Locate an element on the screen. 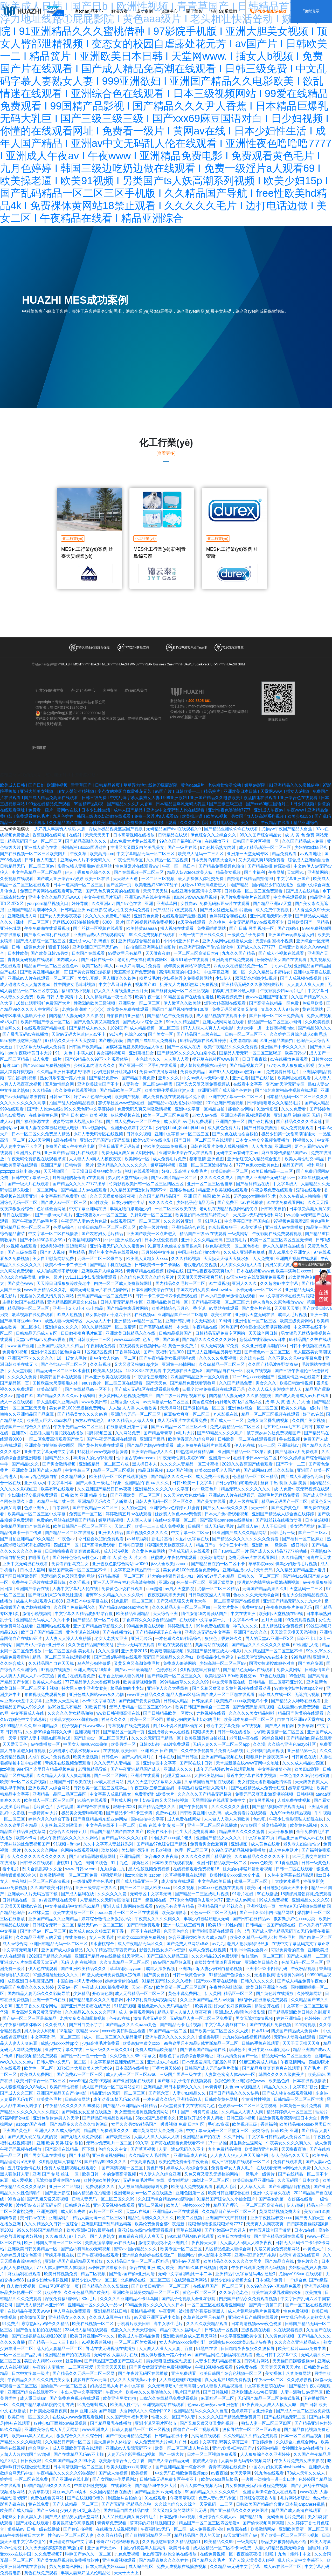  亚洲一卡2卡3卡4卡5卡精品 is located at coordinates (78, 1308).